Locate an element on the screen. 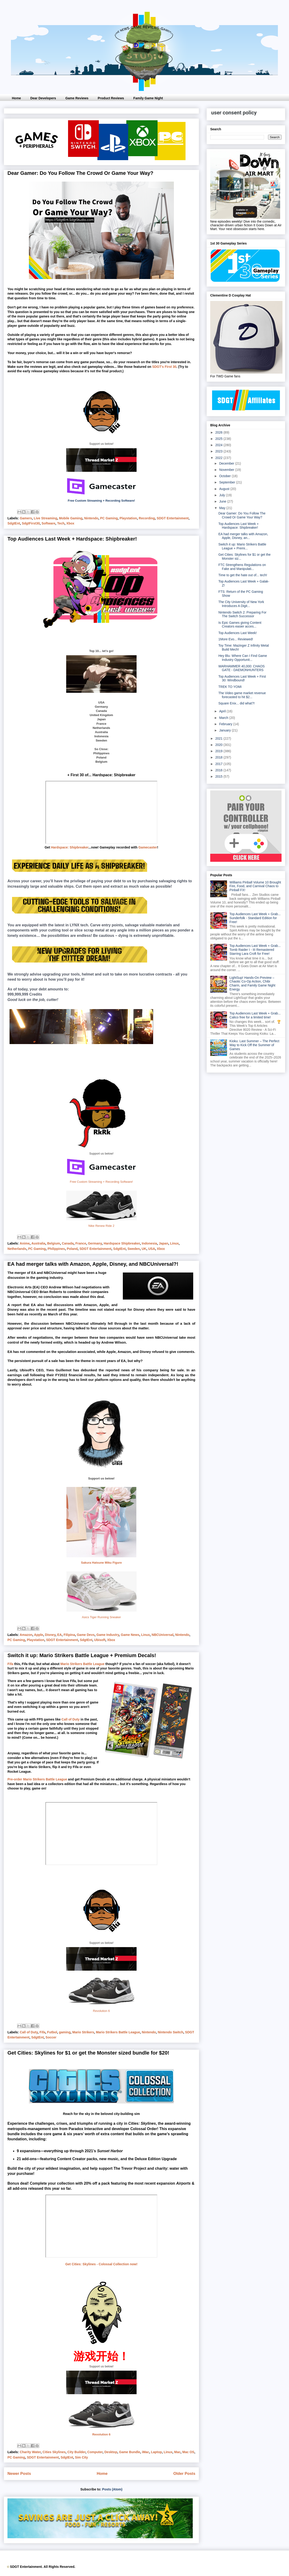  France is located at coordinates (81, 1243).